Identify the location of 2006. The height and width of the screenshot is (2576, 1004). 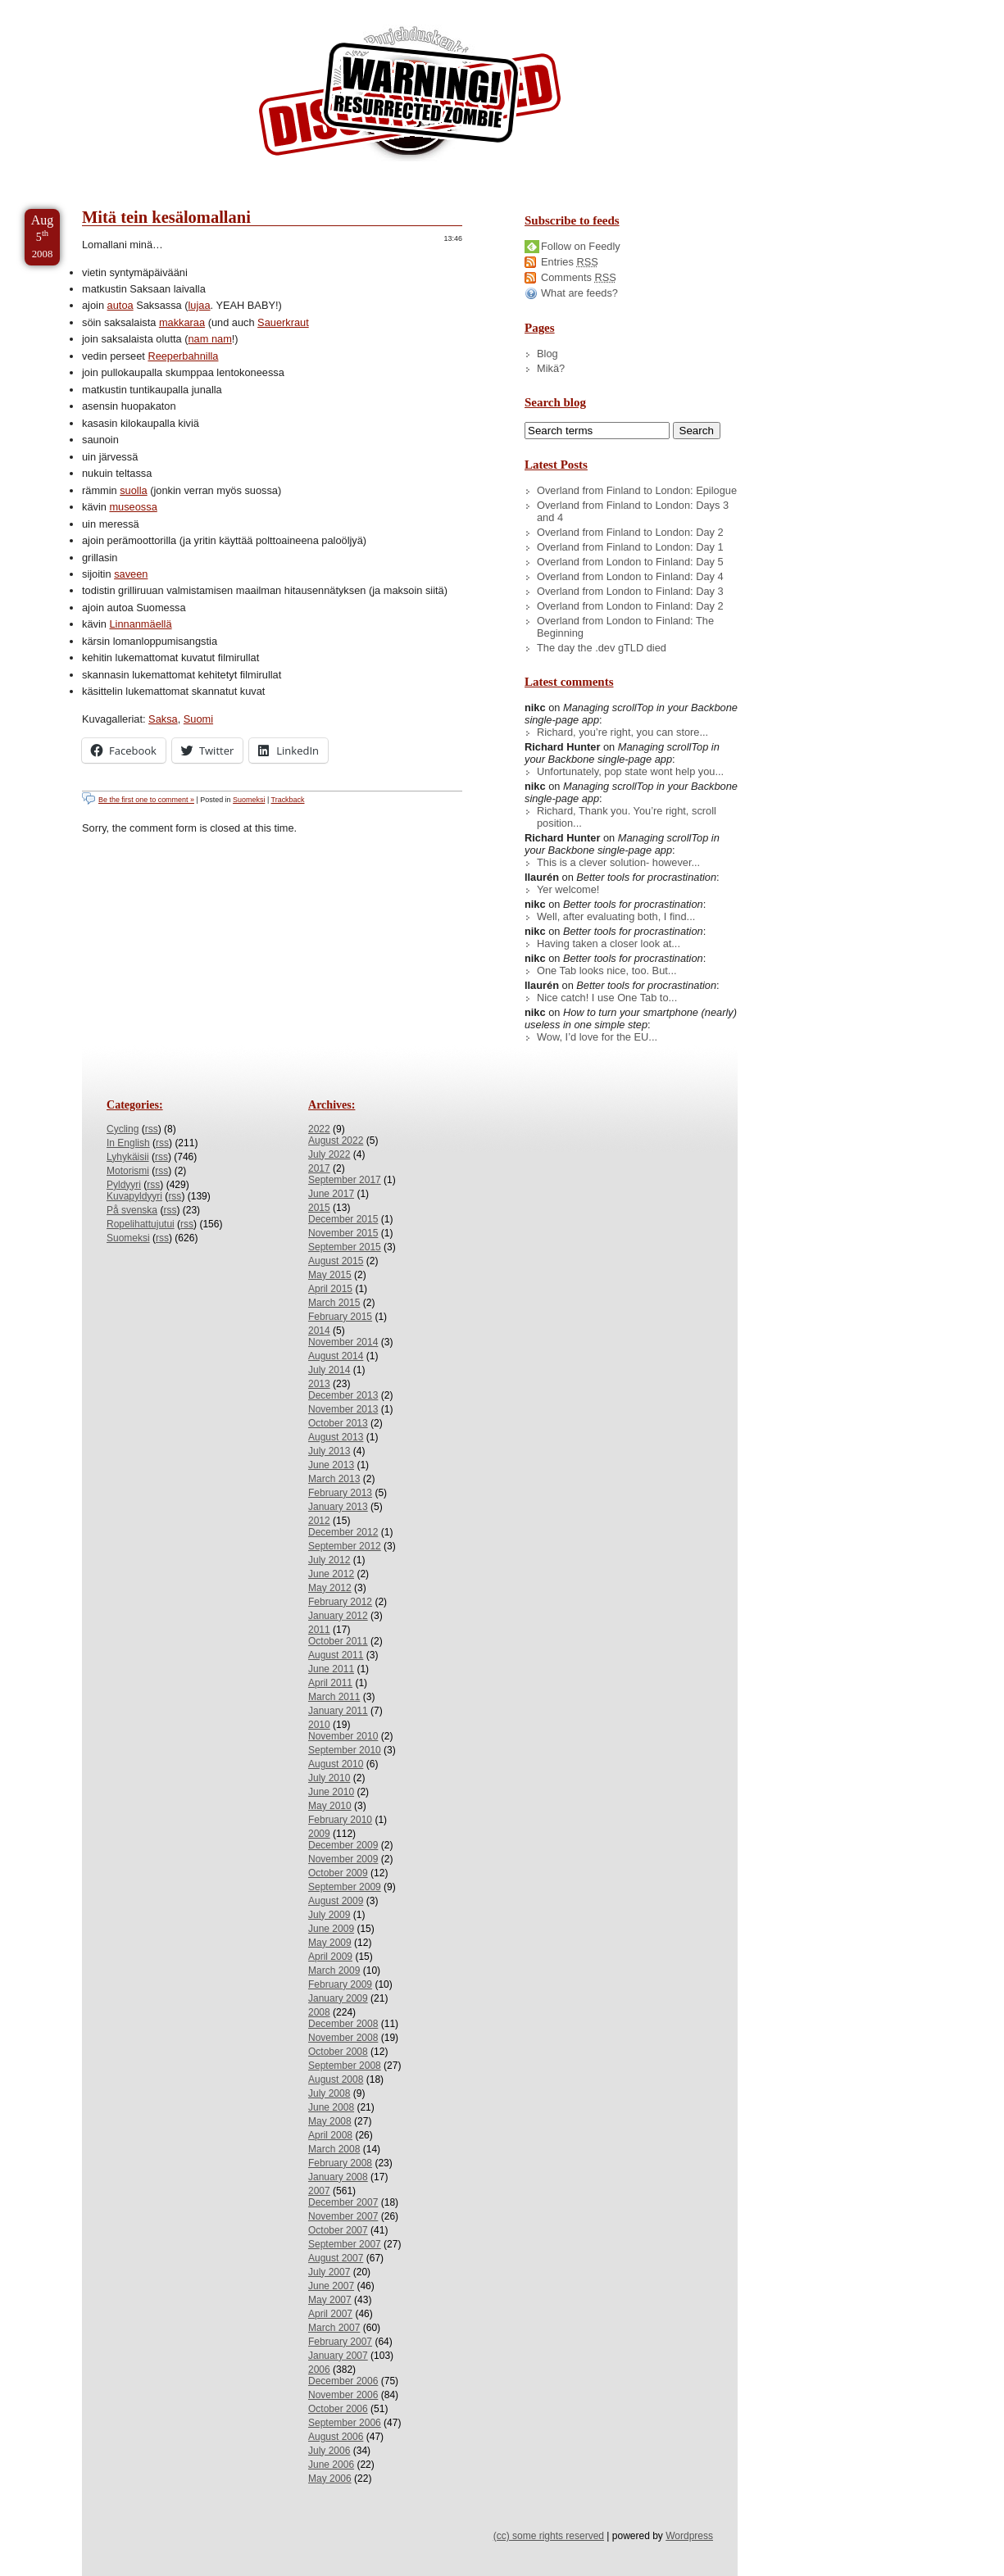
(319, 2369).